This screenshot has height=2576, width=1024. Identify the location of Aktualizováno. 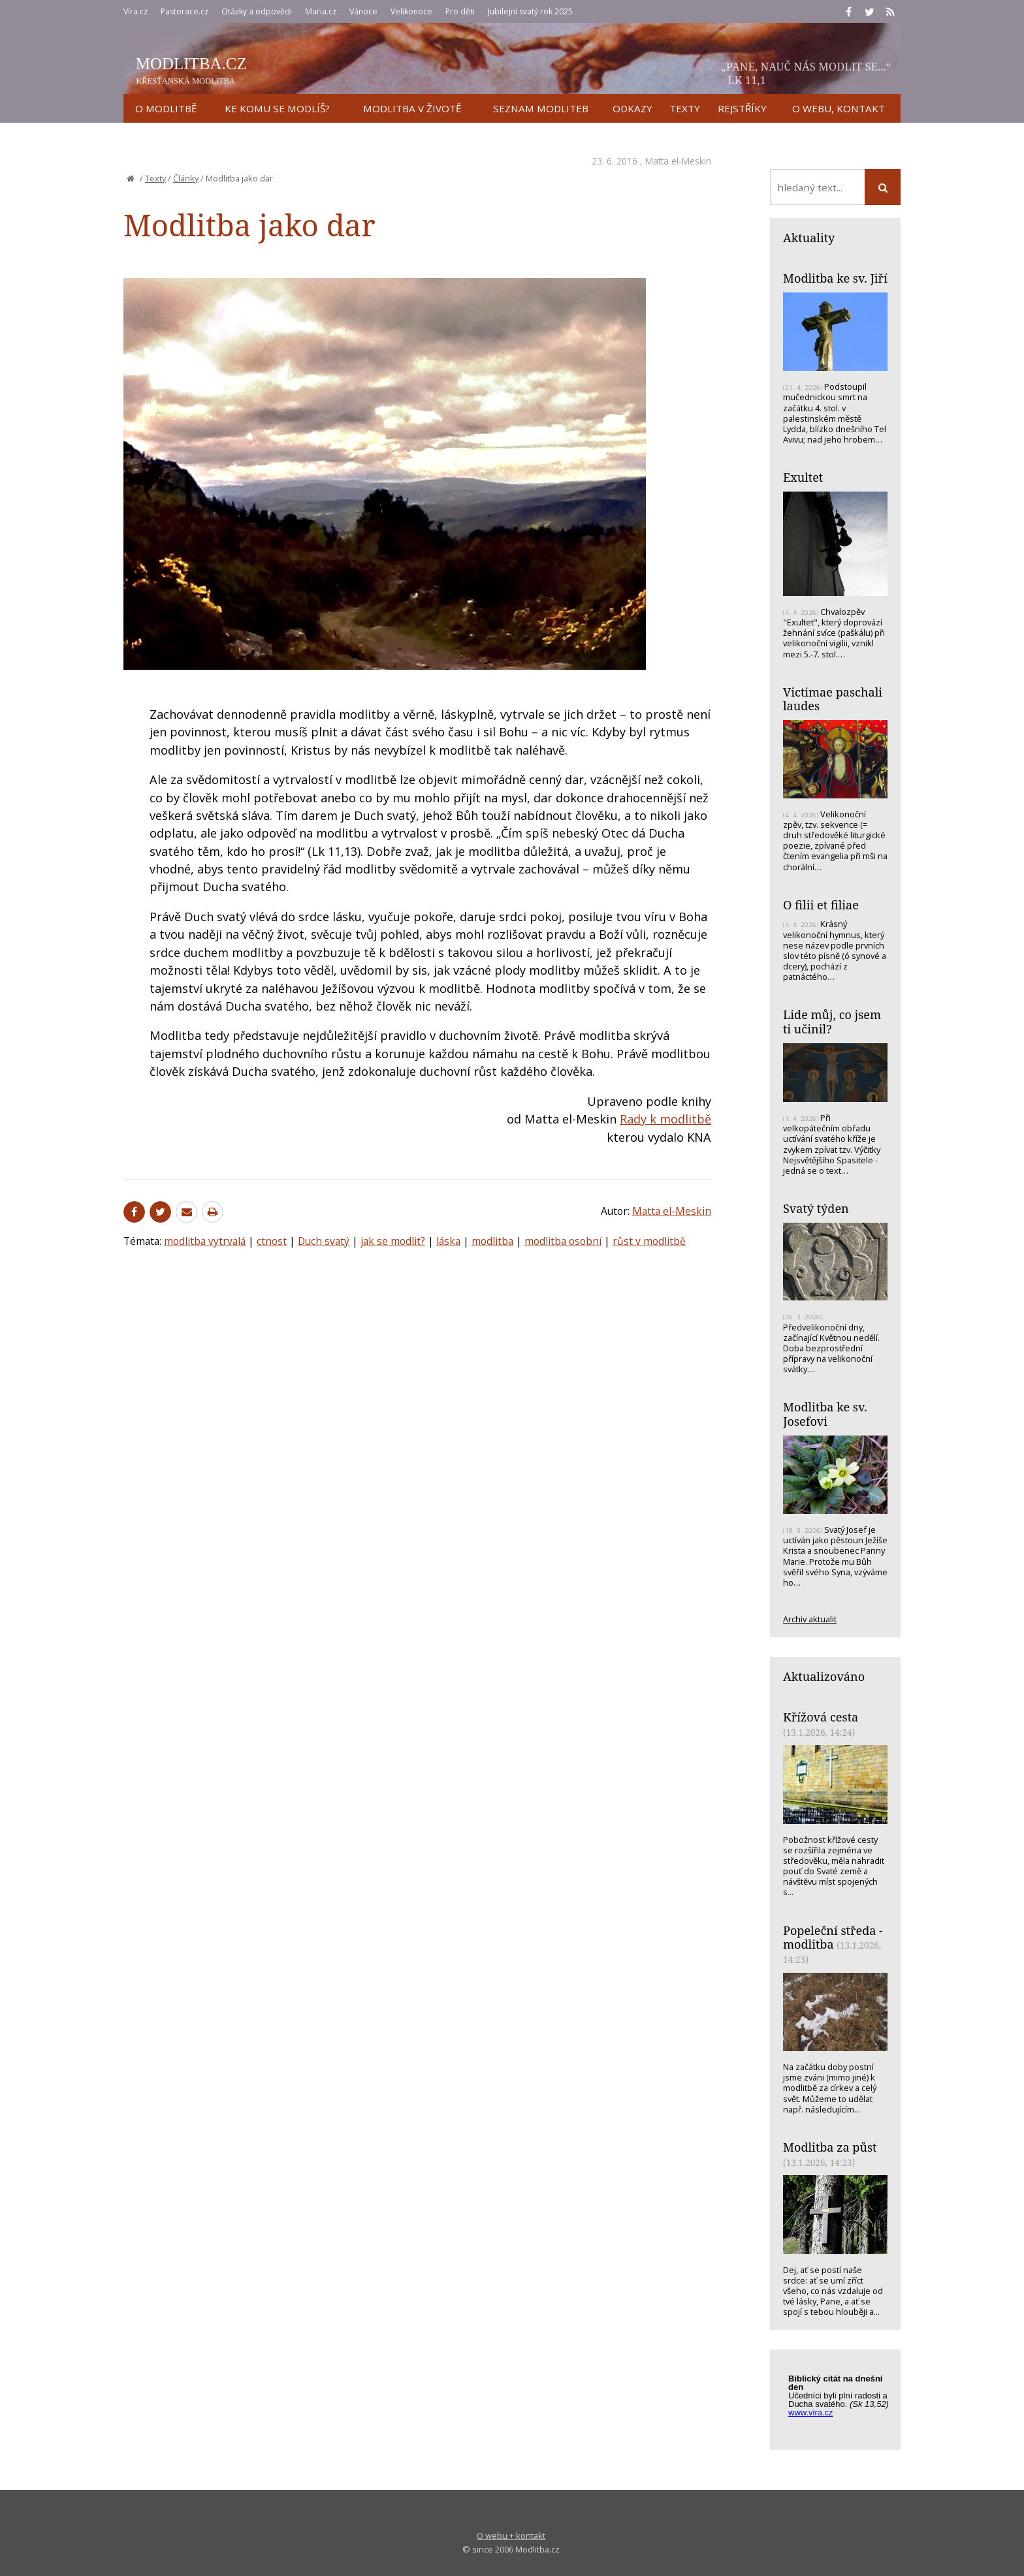
(824, 1676).